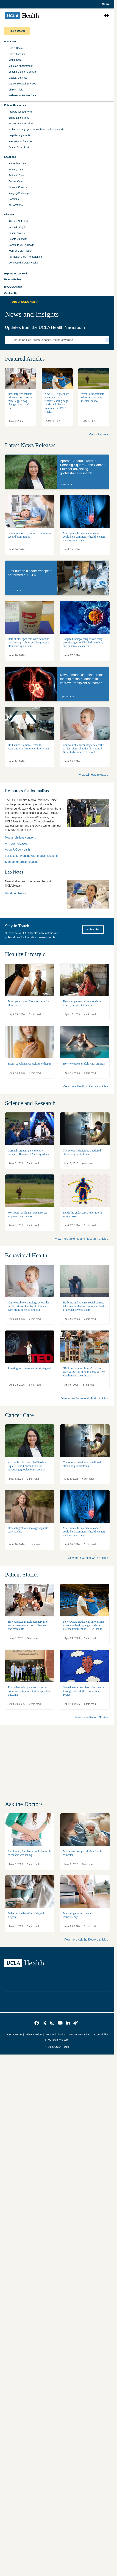 The height and width of the screenshot is (2576, 117). What do you see at coordinates (16, 205) in the screenshot?
I see `All Locations` at bounding box center [16, 205].